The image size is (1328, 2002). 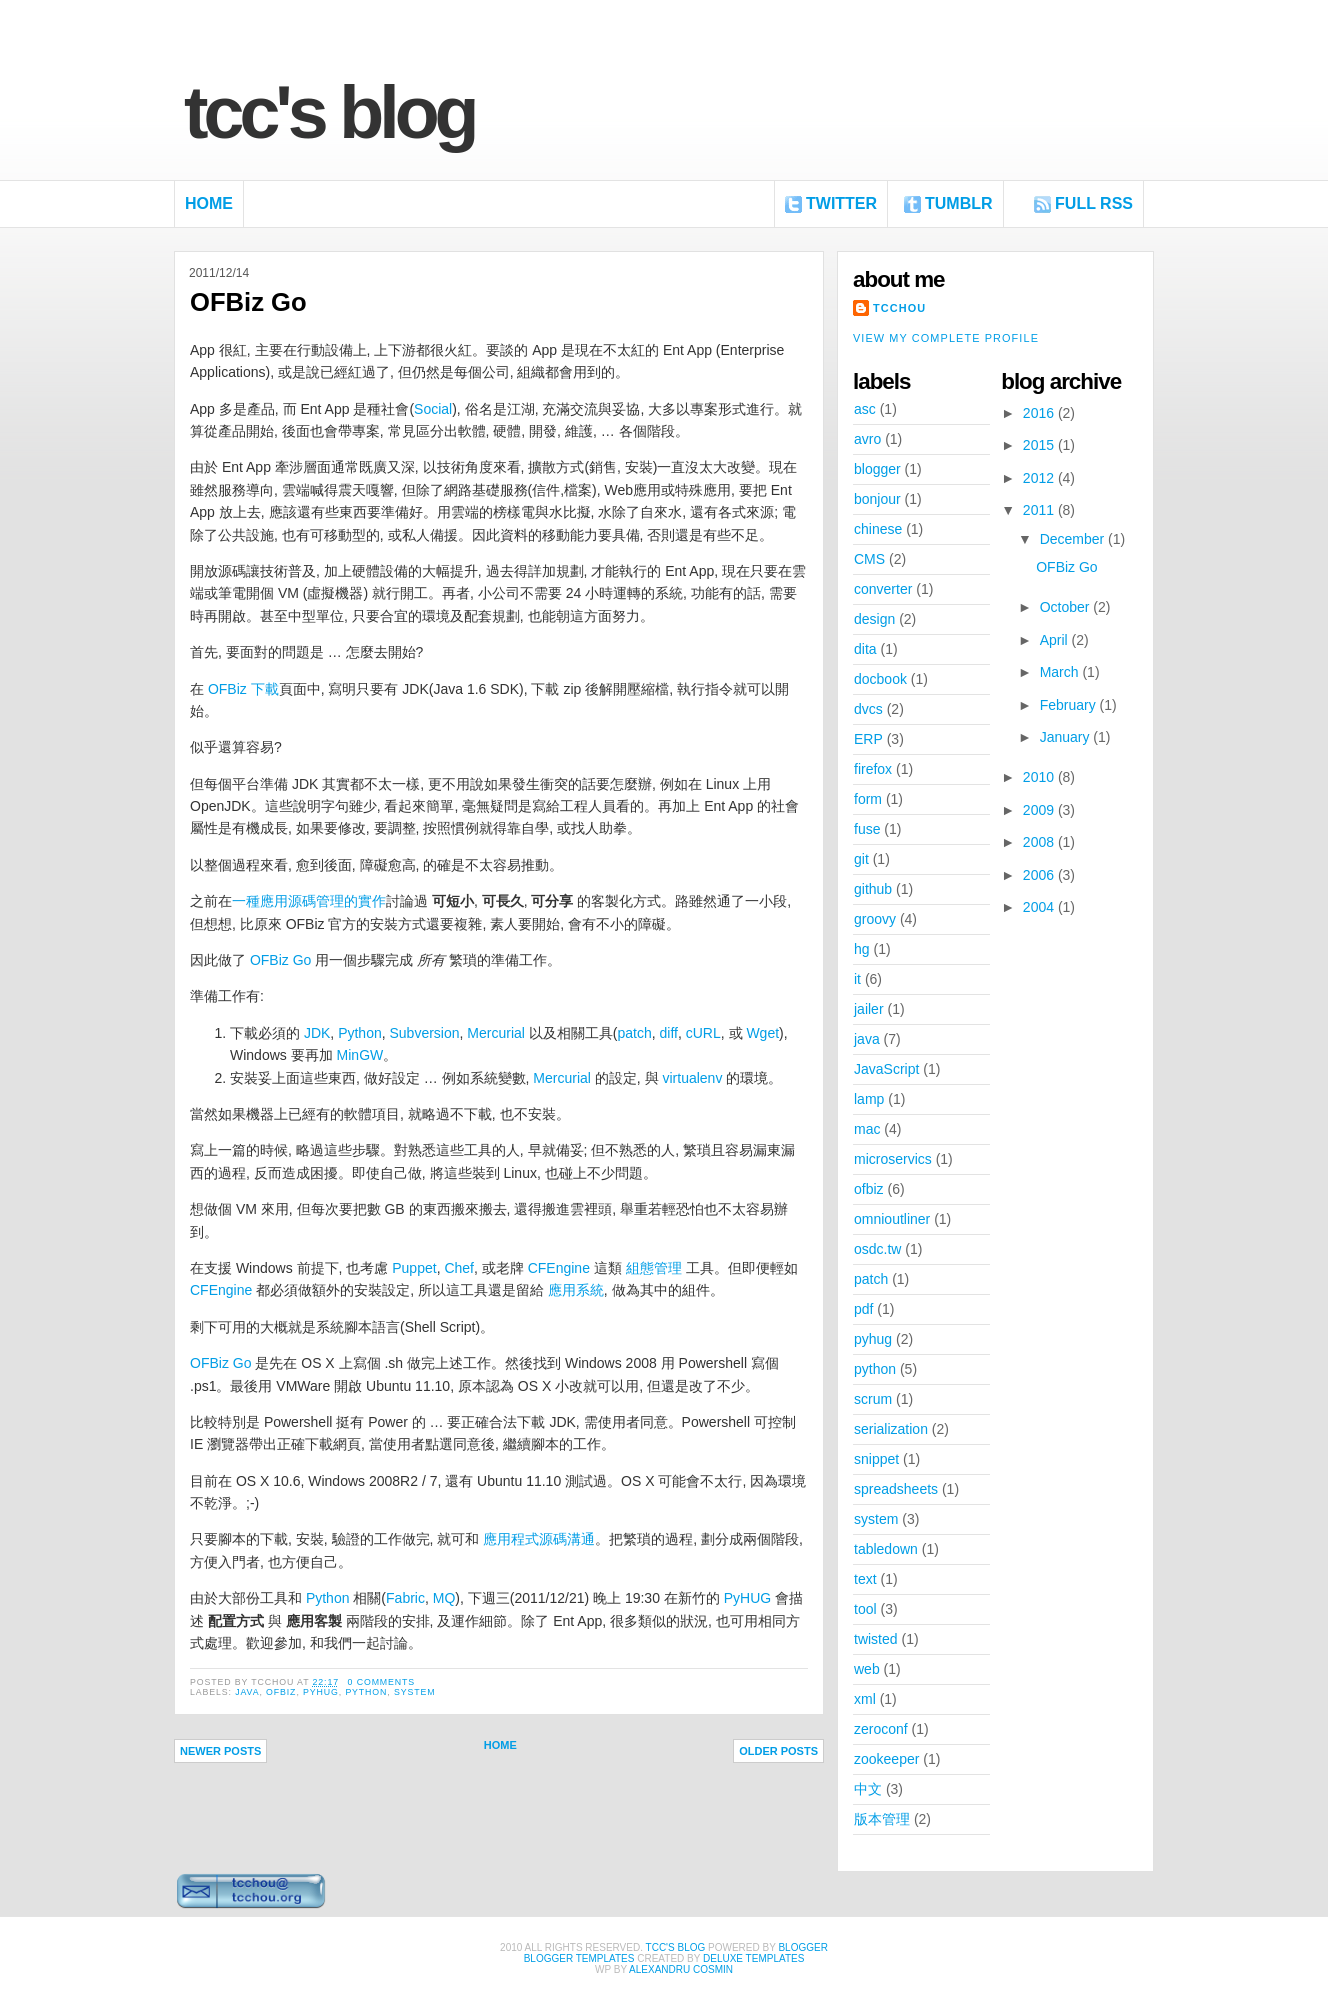 What do you see at coordinates (753, 1958) in the screenshot?
I see `Deluxe Templates` at bounding box center [753, 1958].